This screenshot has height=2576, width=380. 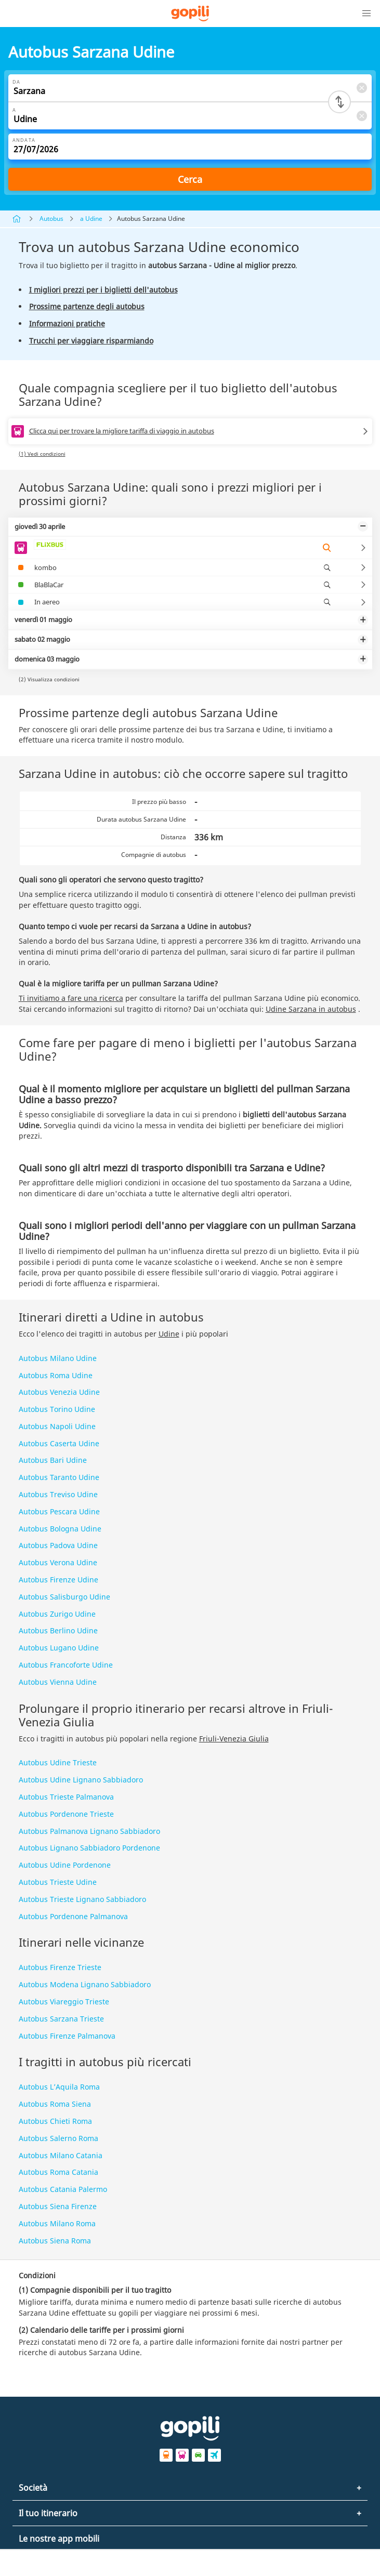 I want to click on Udine Sarzana in autobus, so click(x=311, y=1009).